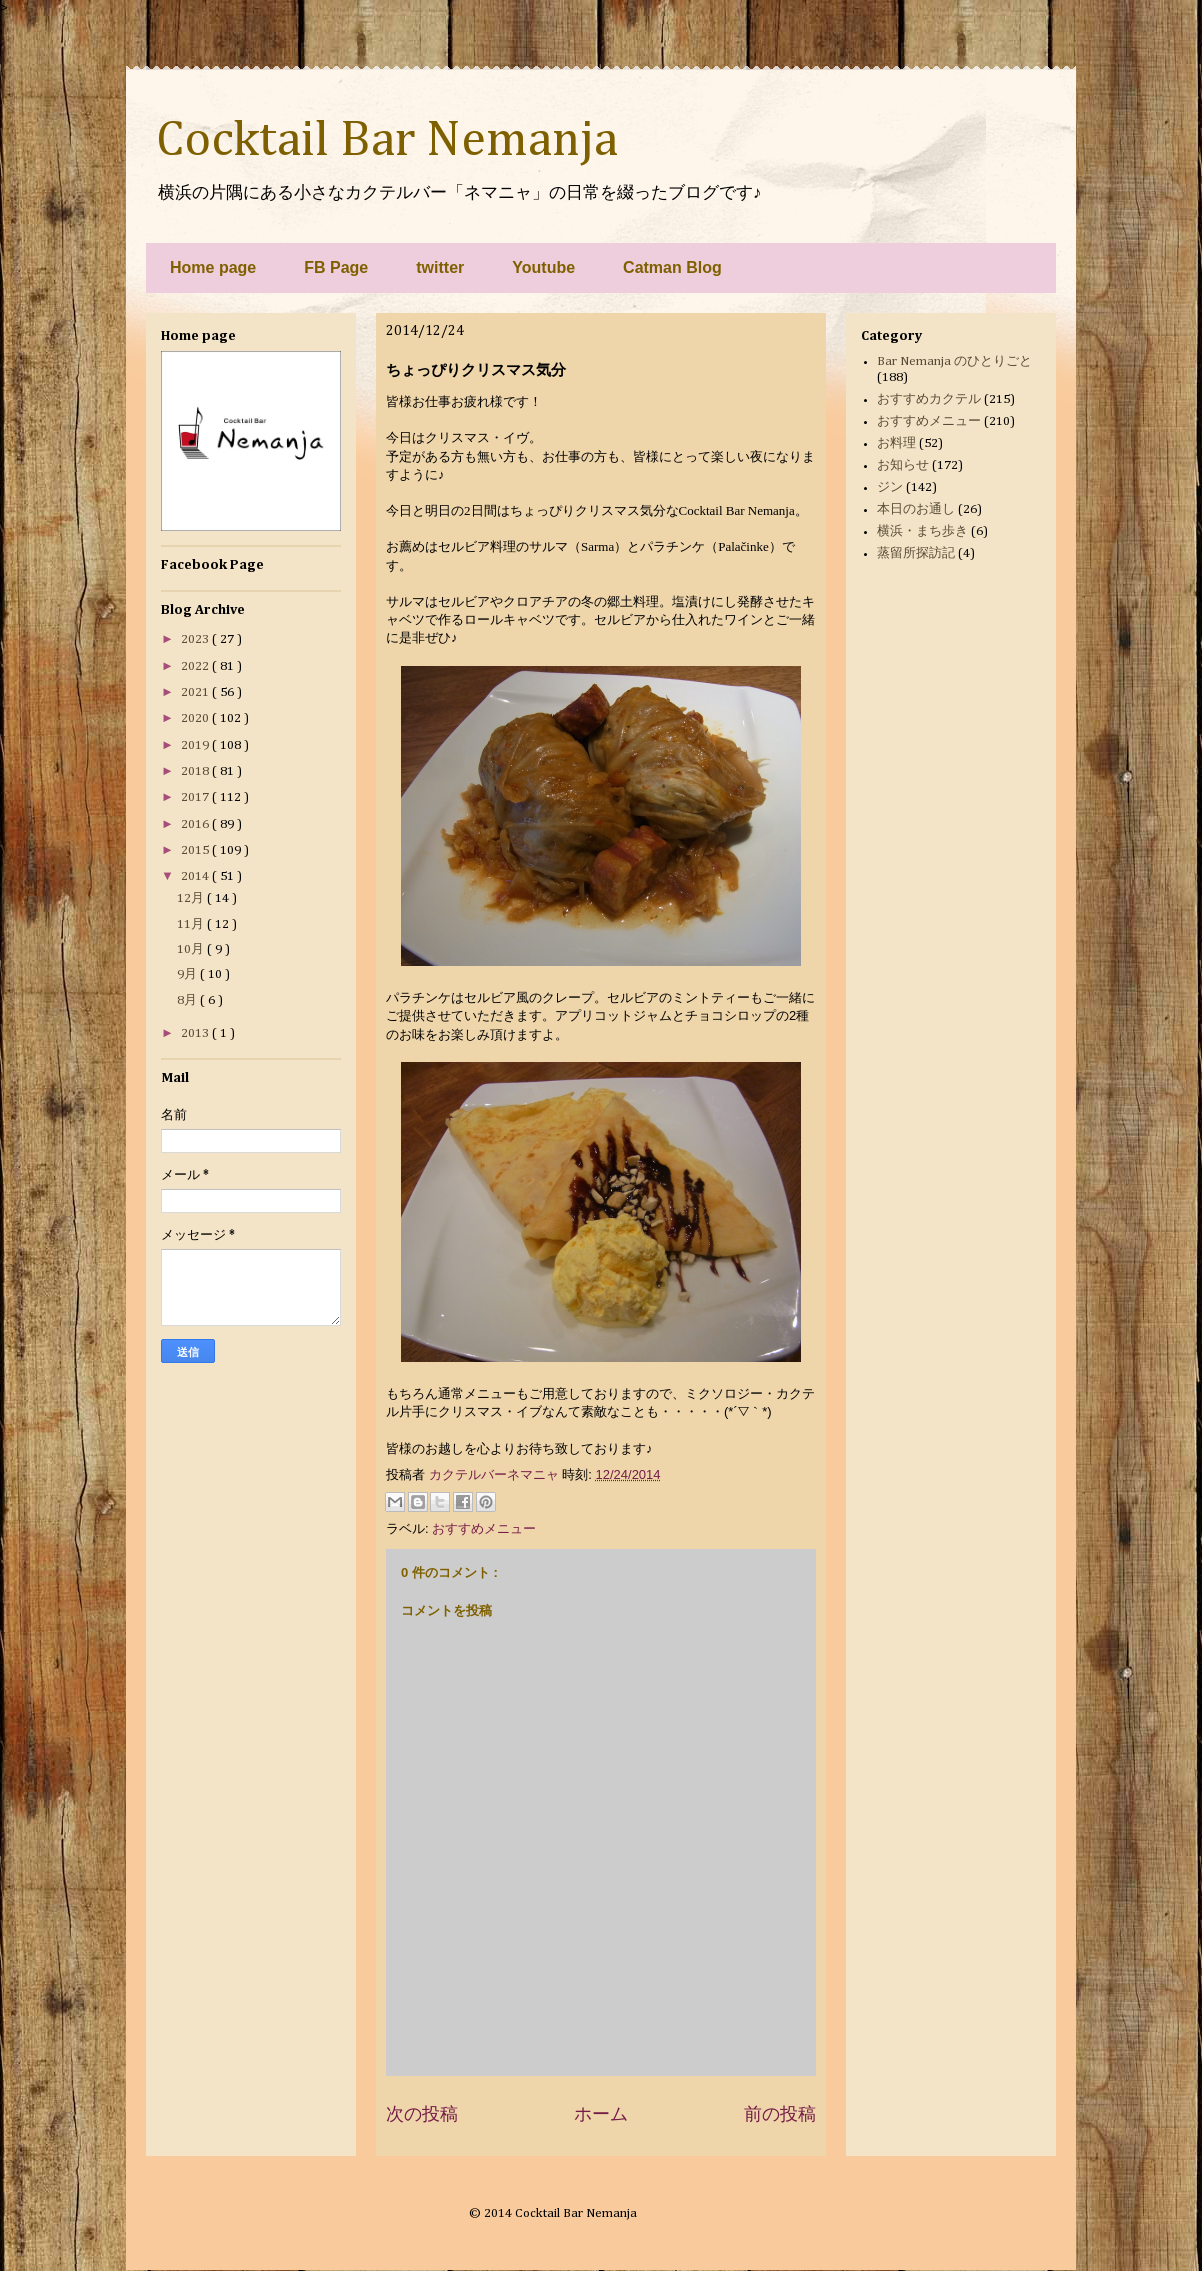 The image size is (1202, 2271). I want to click on 8月, so click(188, 1000).